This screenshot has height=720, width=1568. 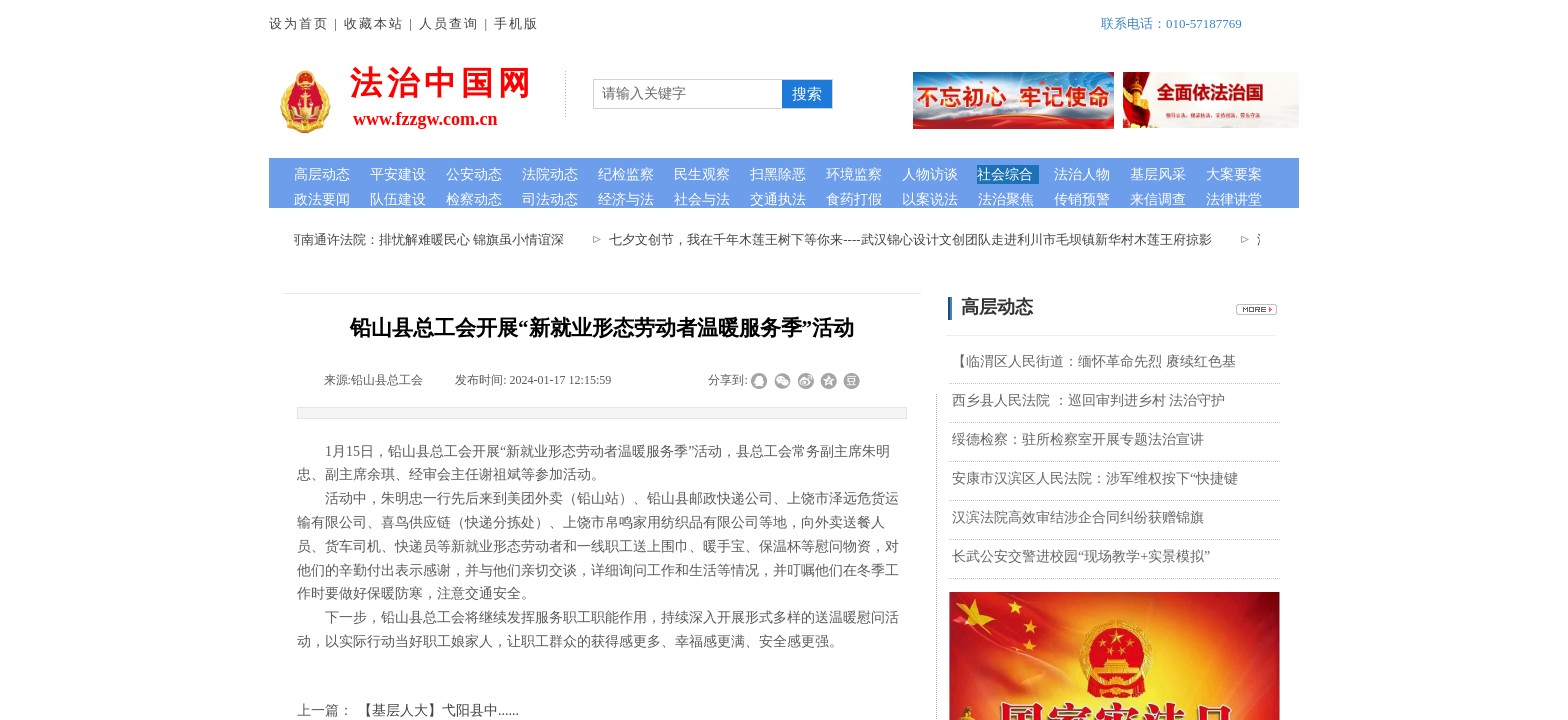 I want to click on 汉滨法院高效审结涉企合同纠纷获赠锦旗, so click(x=1078, y=517).